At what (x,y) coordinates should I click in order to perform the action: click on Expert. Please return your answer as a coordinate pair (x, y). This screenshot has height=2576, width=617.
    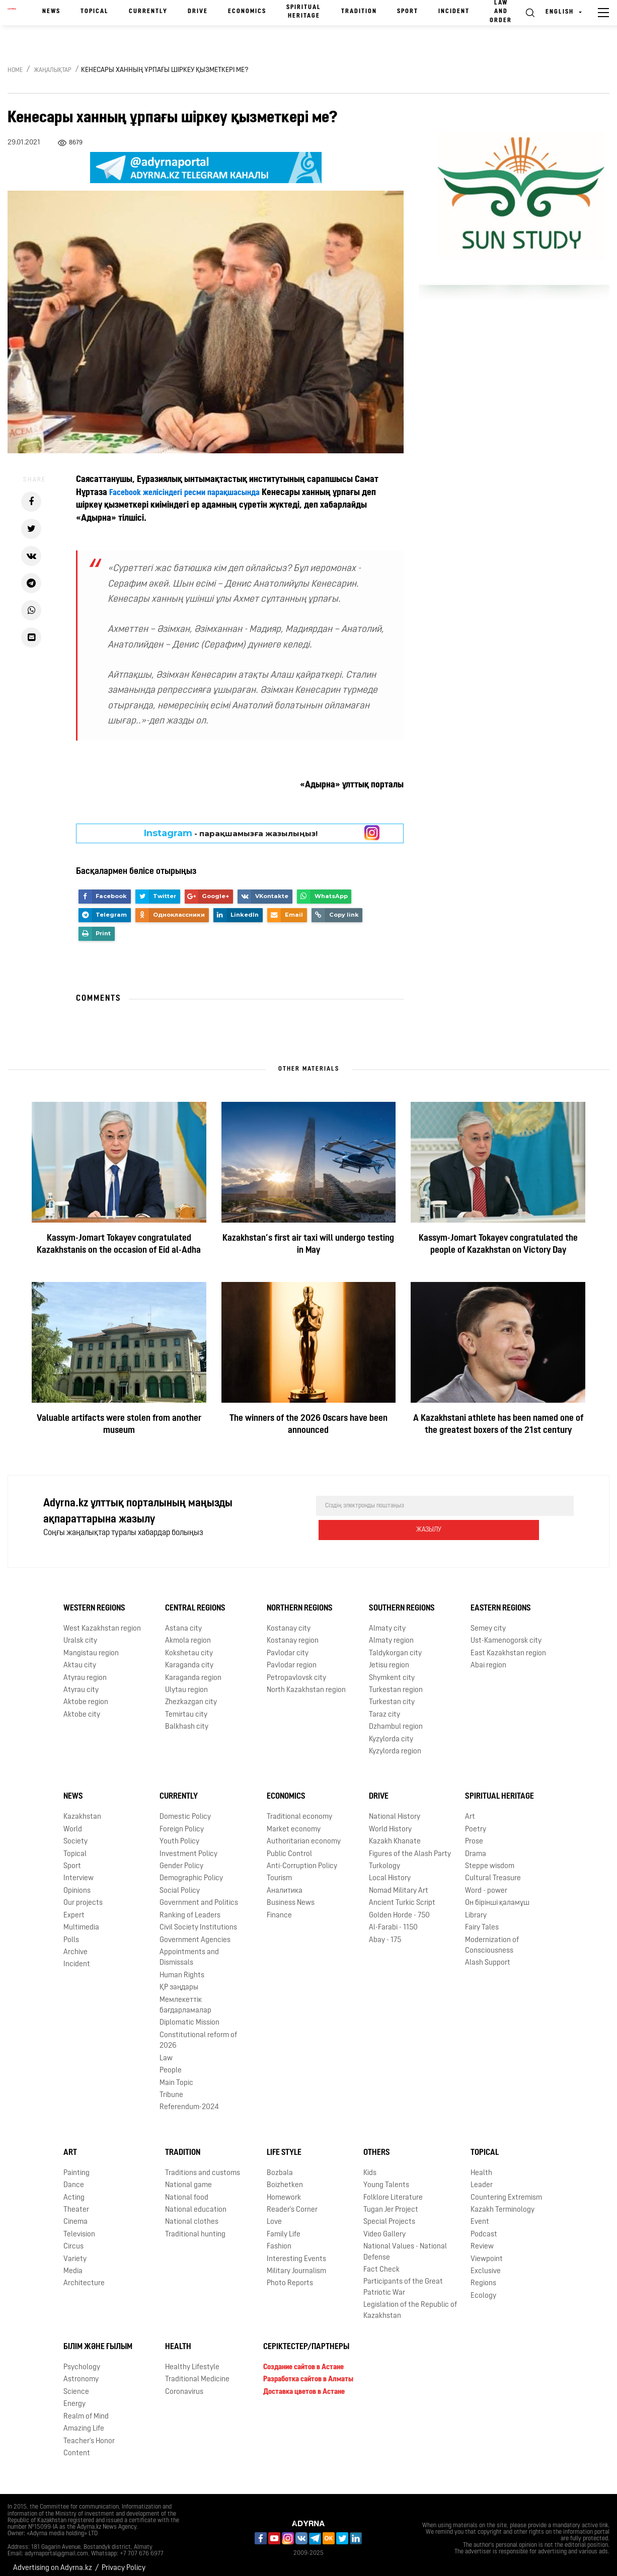
    Looking at the image, I should click on (74, 1907).